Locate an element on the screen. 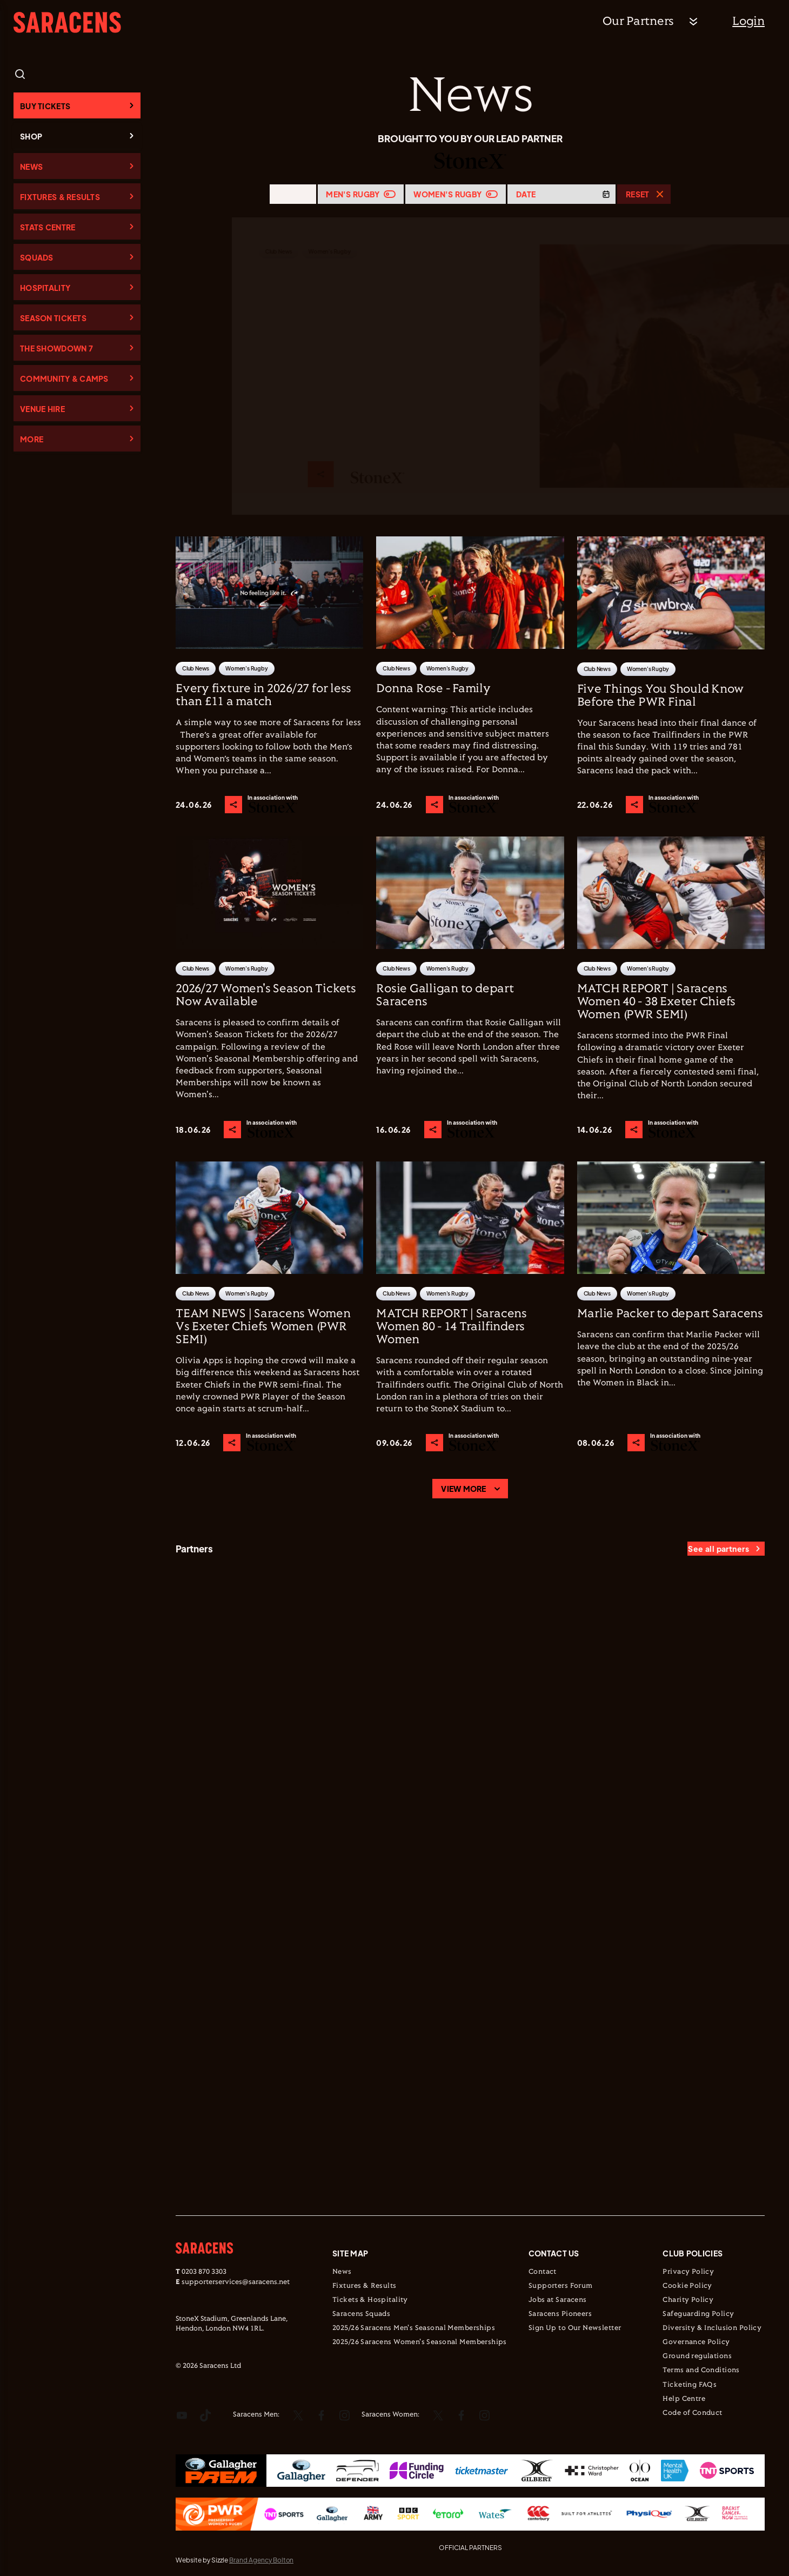 The image size is (789, 2576). The Showdown 7 is located at coordinates (56, 348).